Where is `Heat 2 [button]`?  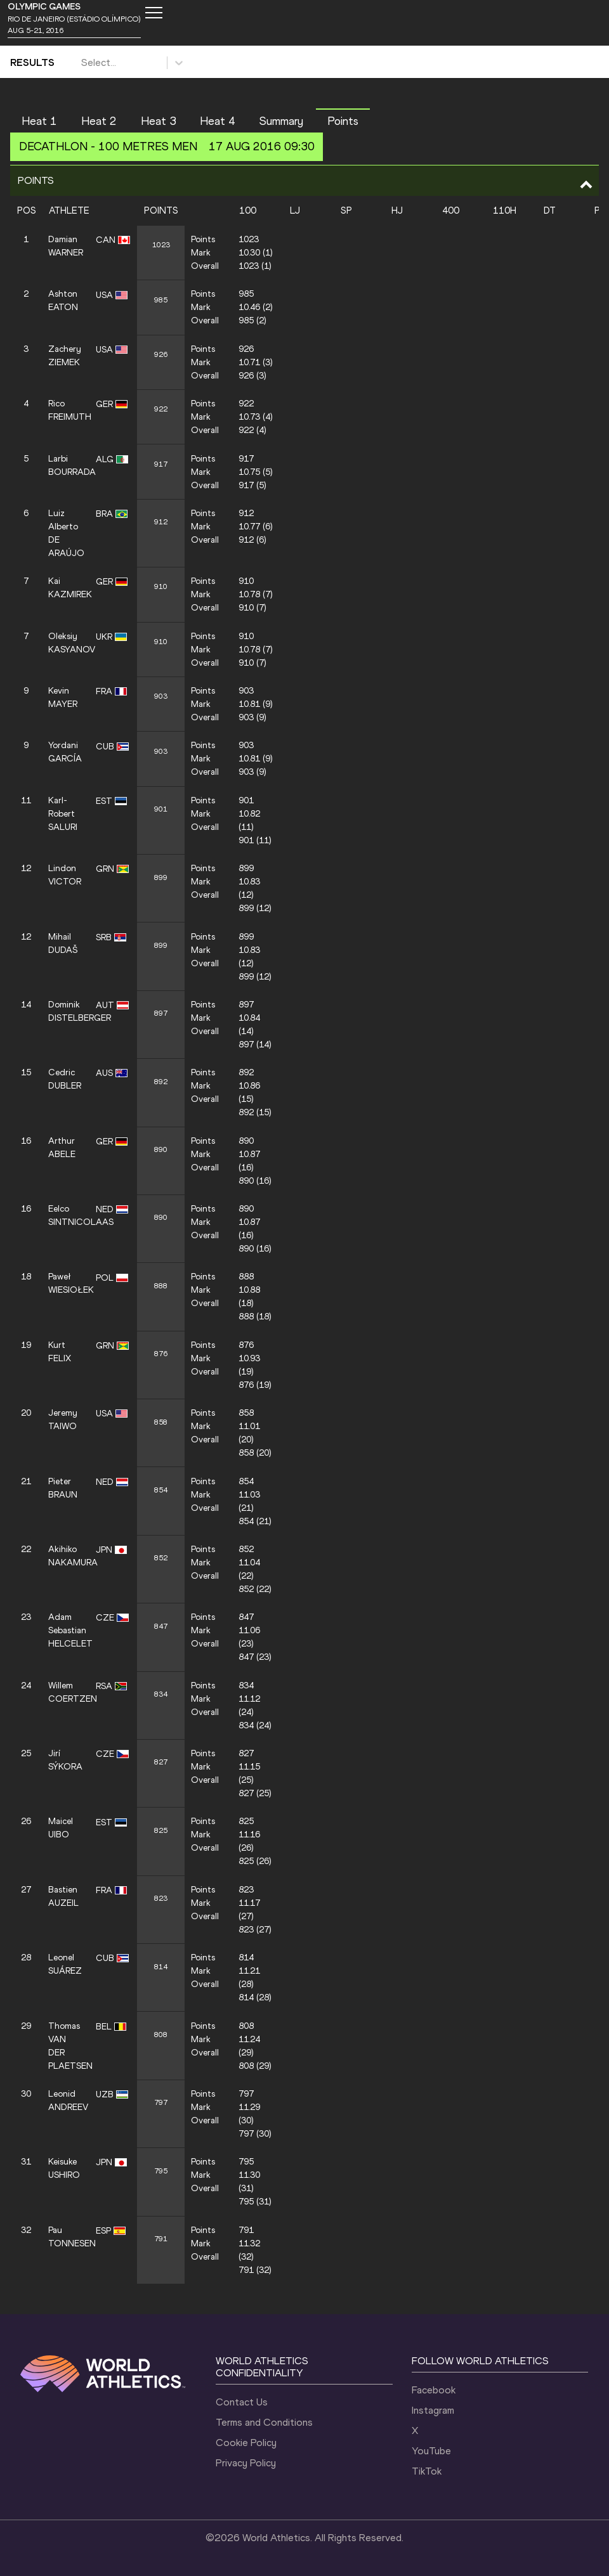 Heat 2 [button] is located at coordinates (99, 121).